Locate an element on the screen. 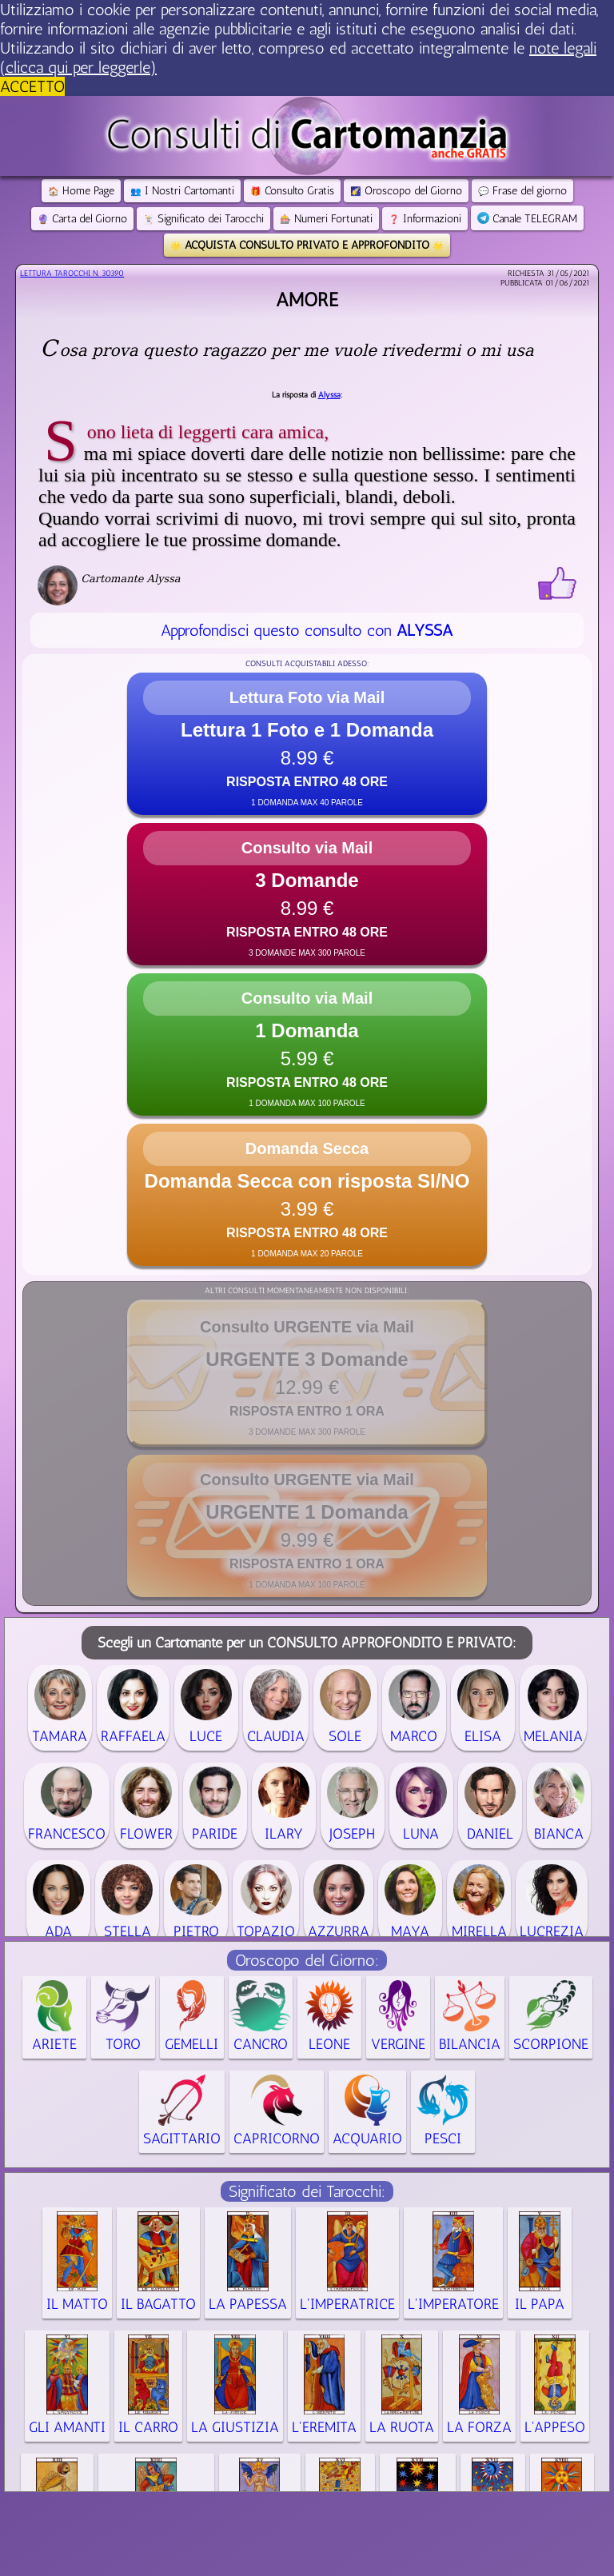 Image resolution: width=614 pixels, height=2576 pixels. Significato dei Tarocchi: is located at coordinates (307, 2191).